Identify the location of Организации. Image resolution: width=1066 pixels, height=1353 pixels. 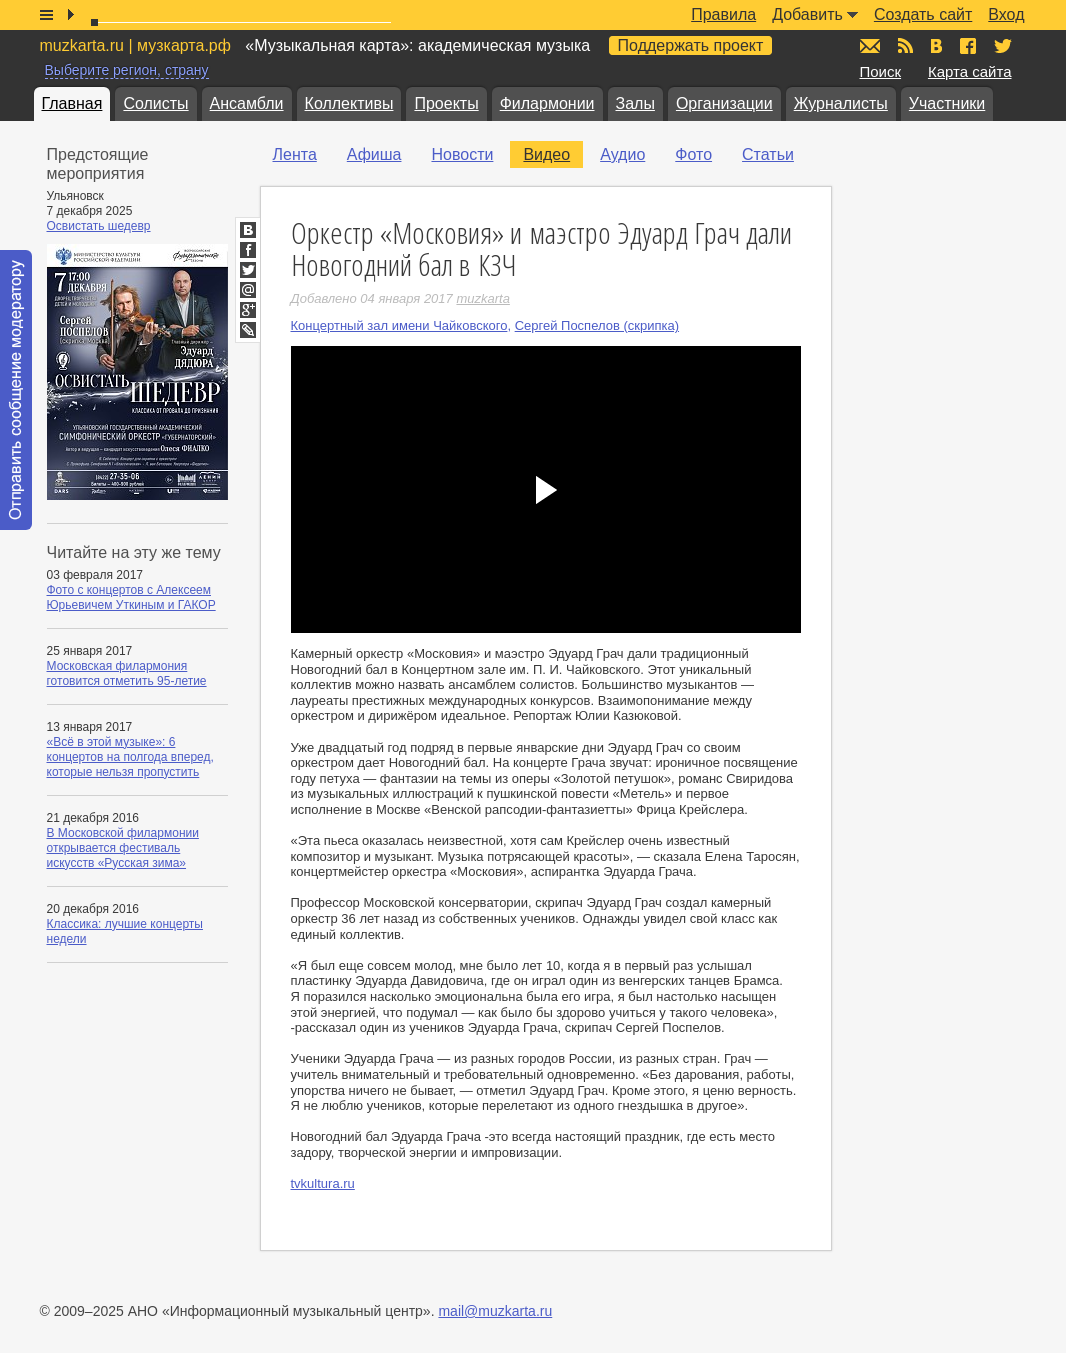
(724, 103).